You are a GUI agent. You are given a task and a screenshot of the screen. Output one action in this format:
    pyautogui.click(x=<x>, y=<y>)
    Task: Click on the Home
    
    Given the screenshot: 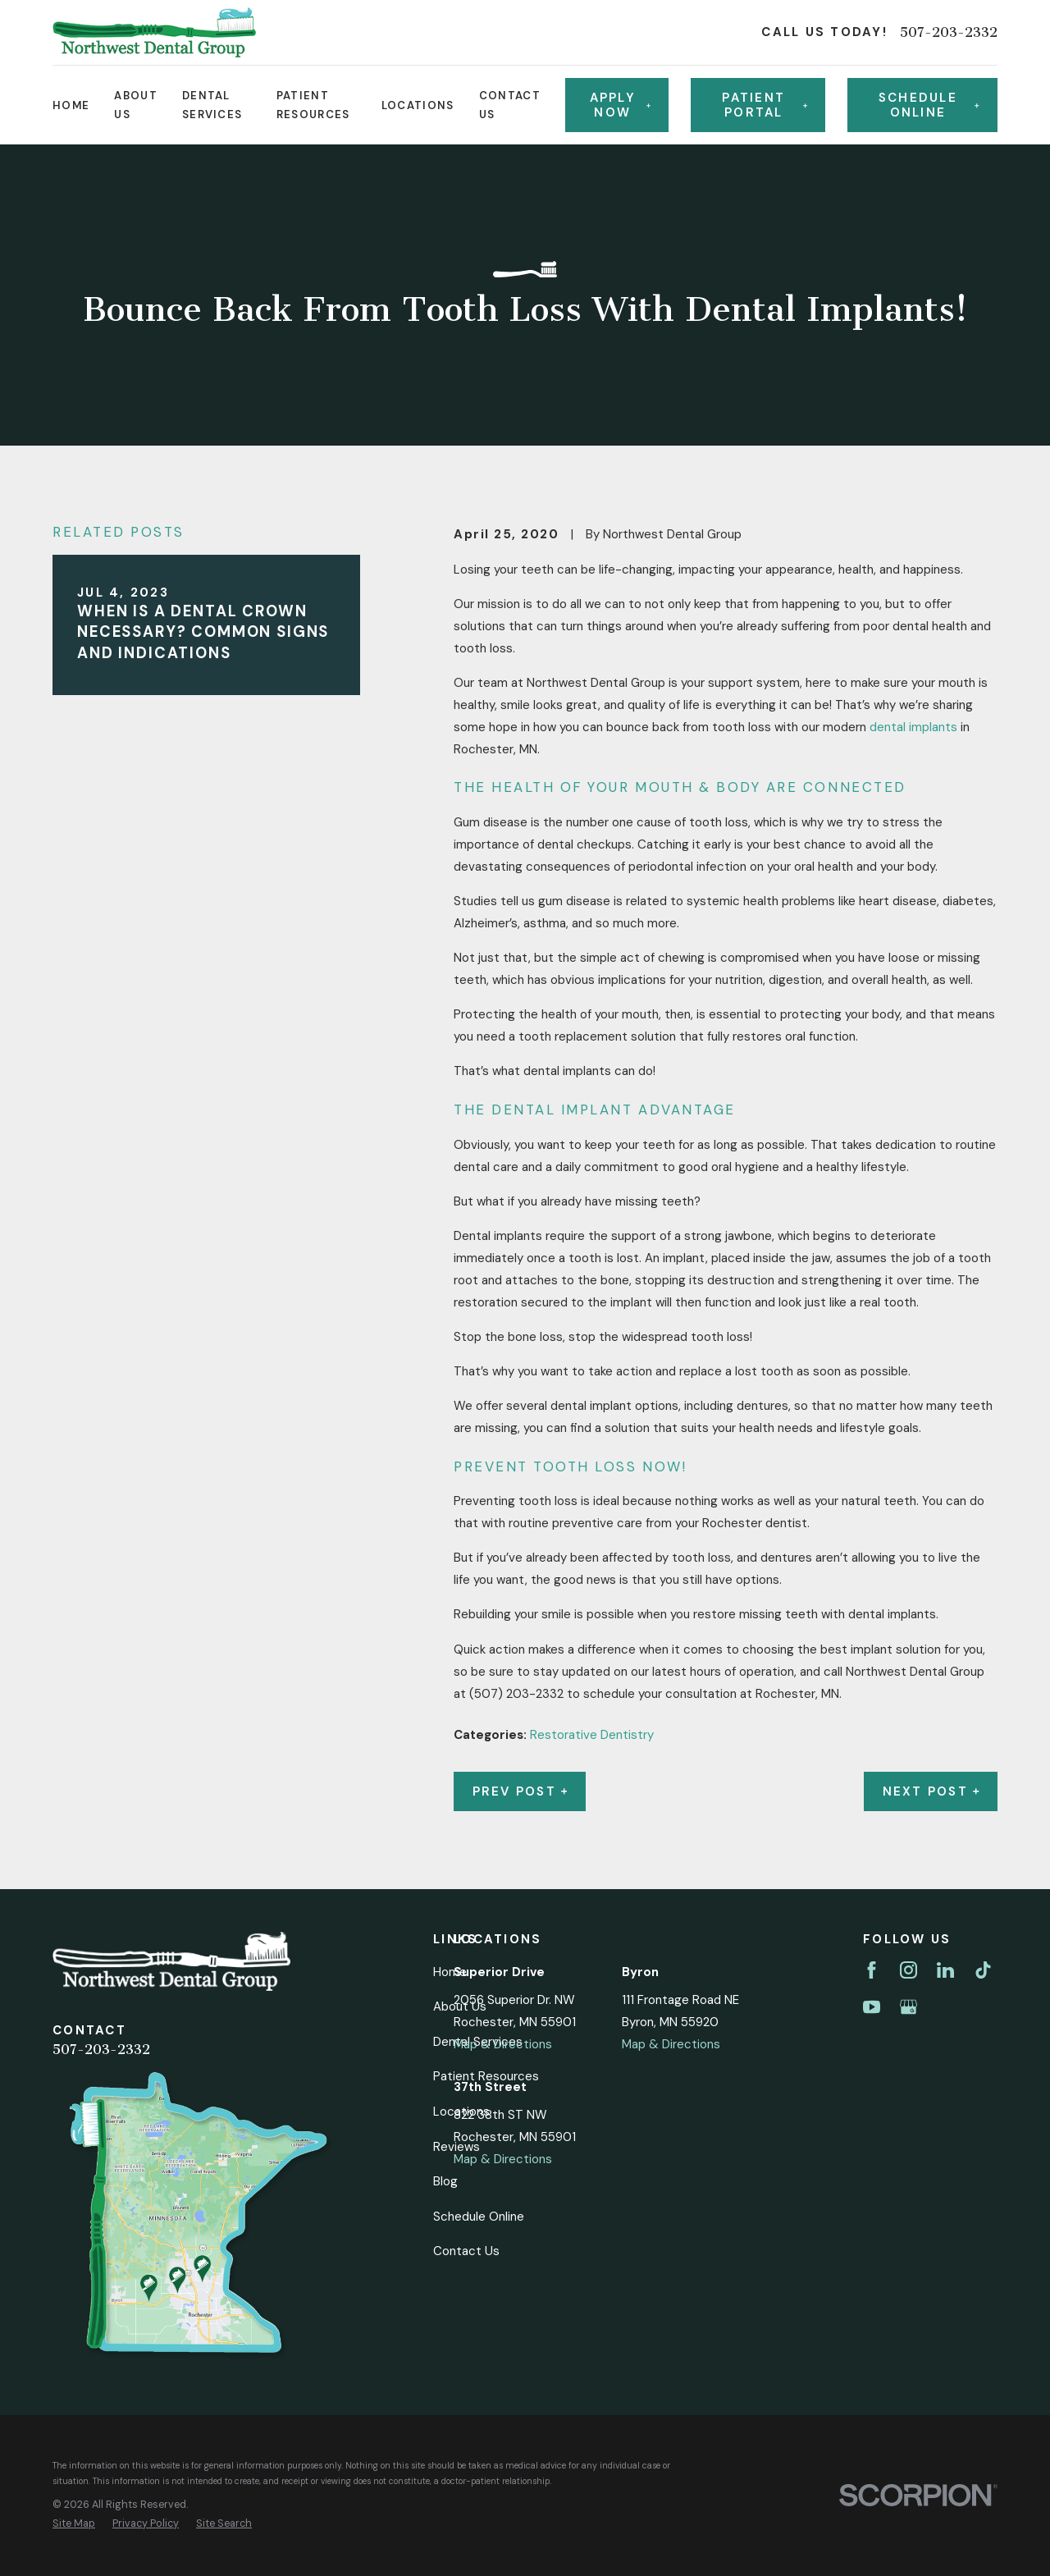 What is the action you would take?
    pyautogui.click(x=450, y=1972)
    